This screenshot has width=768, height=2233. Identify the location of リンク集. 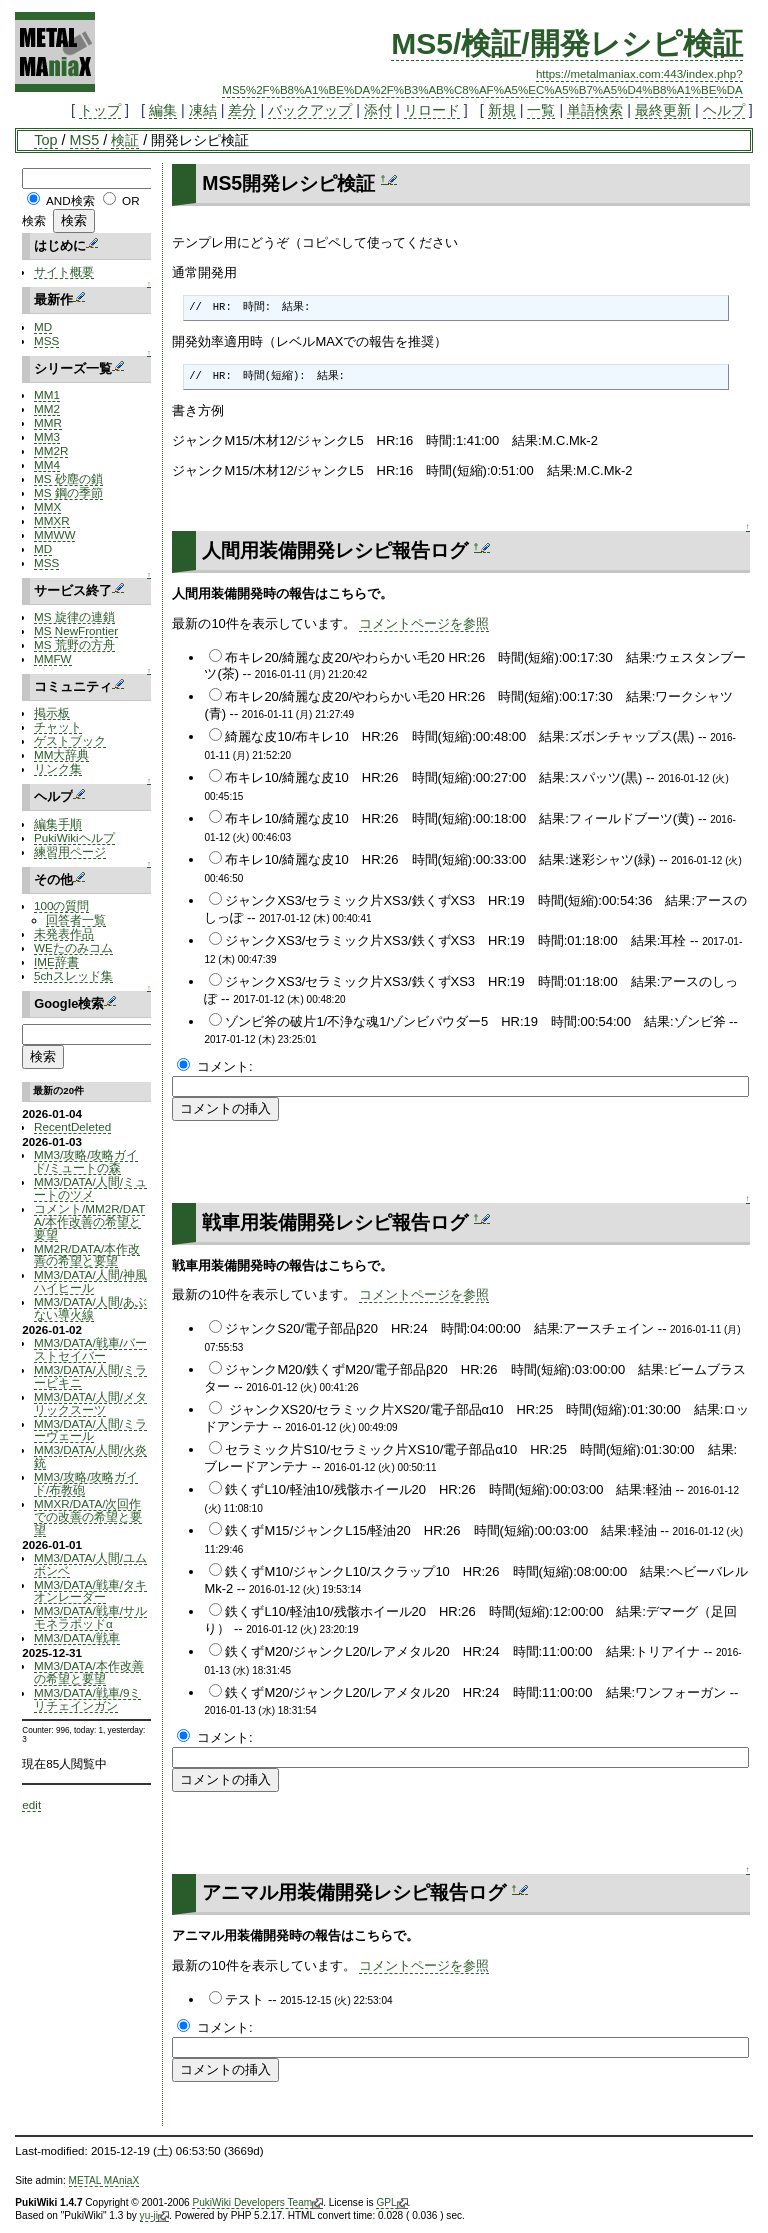
(58, 768).